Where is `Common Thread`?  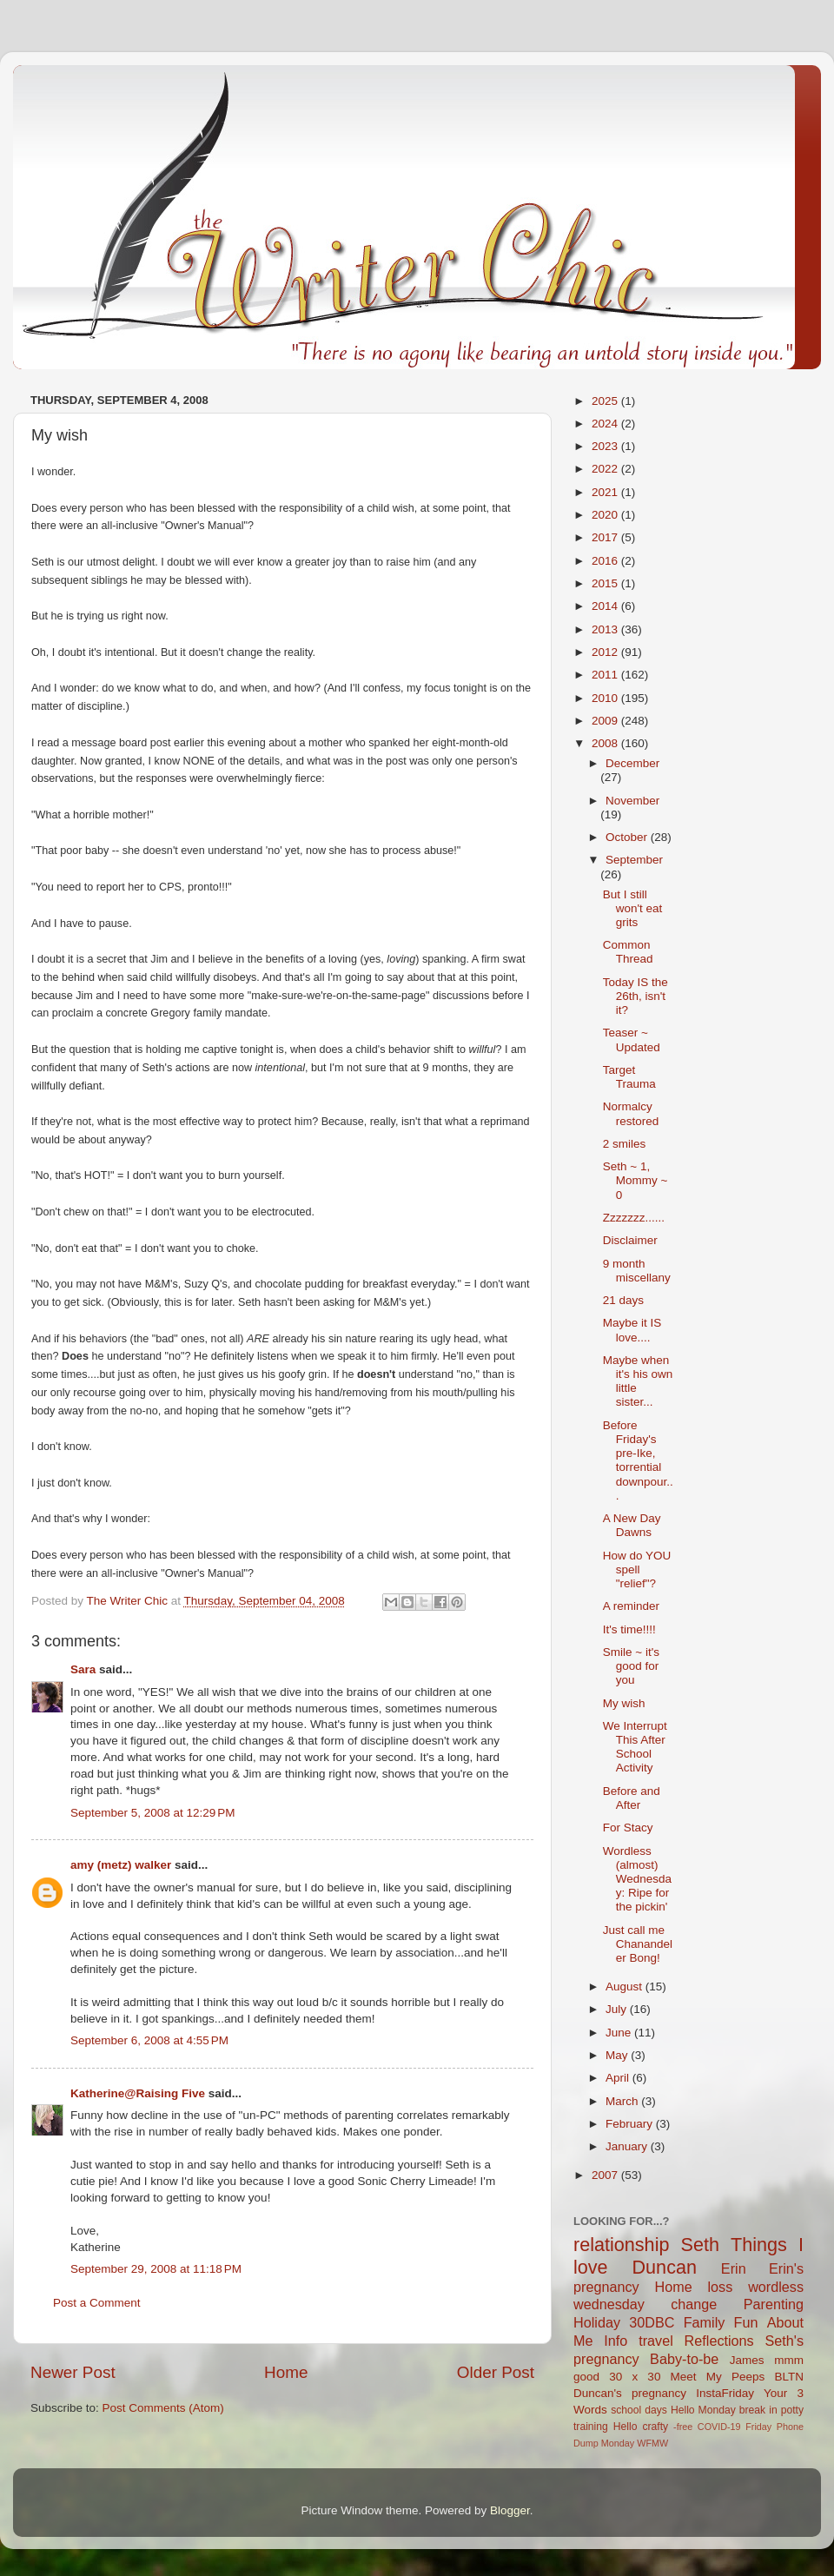
Common Thread is located at coordinates (628, 951).